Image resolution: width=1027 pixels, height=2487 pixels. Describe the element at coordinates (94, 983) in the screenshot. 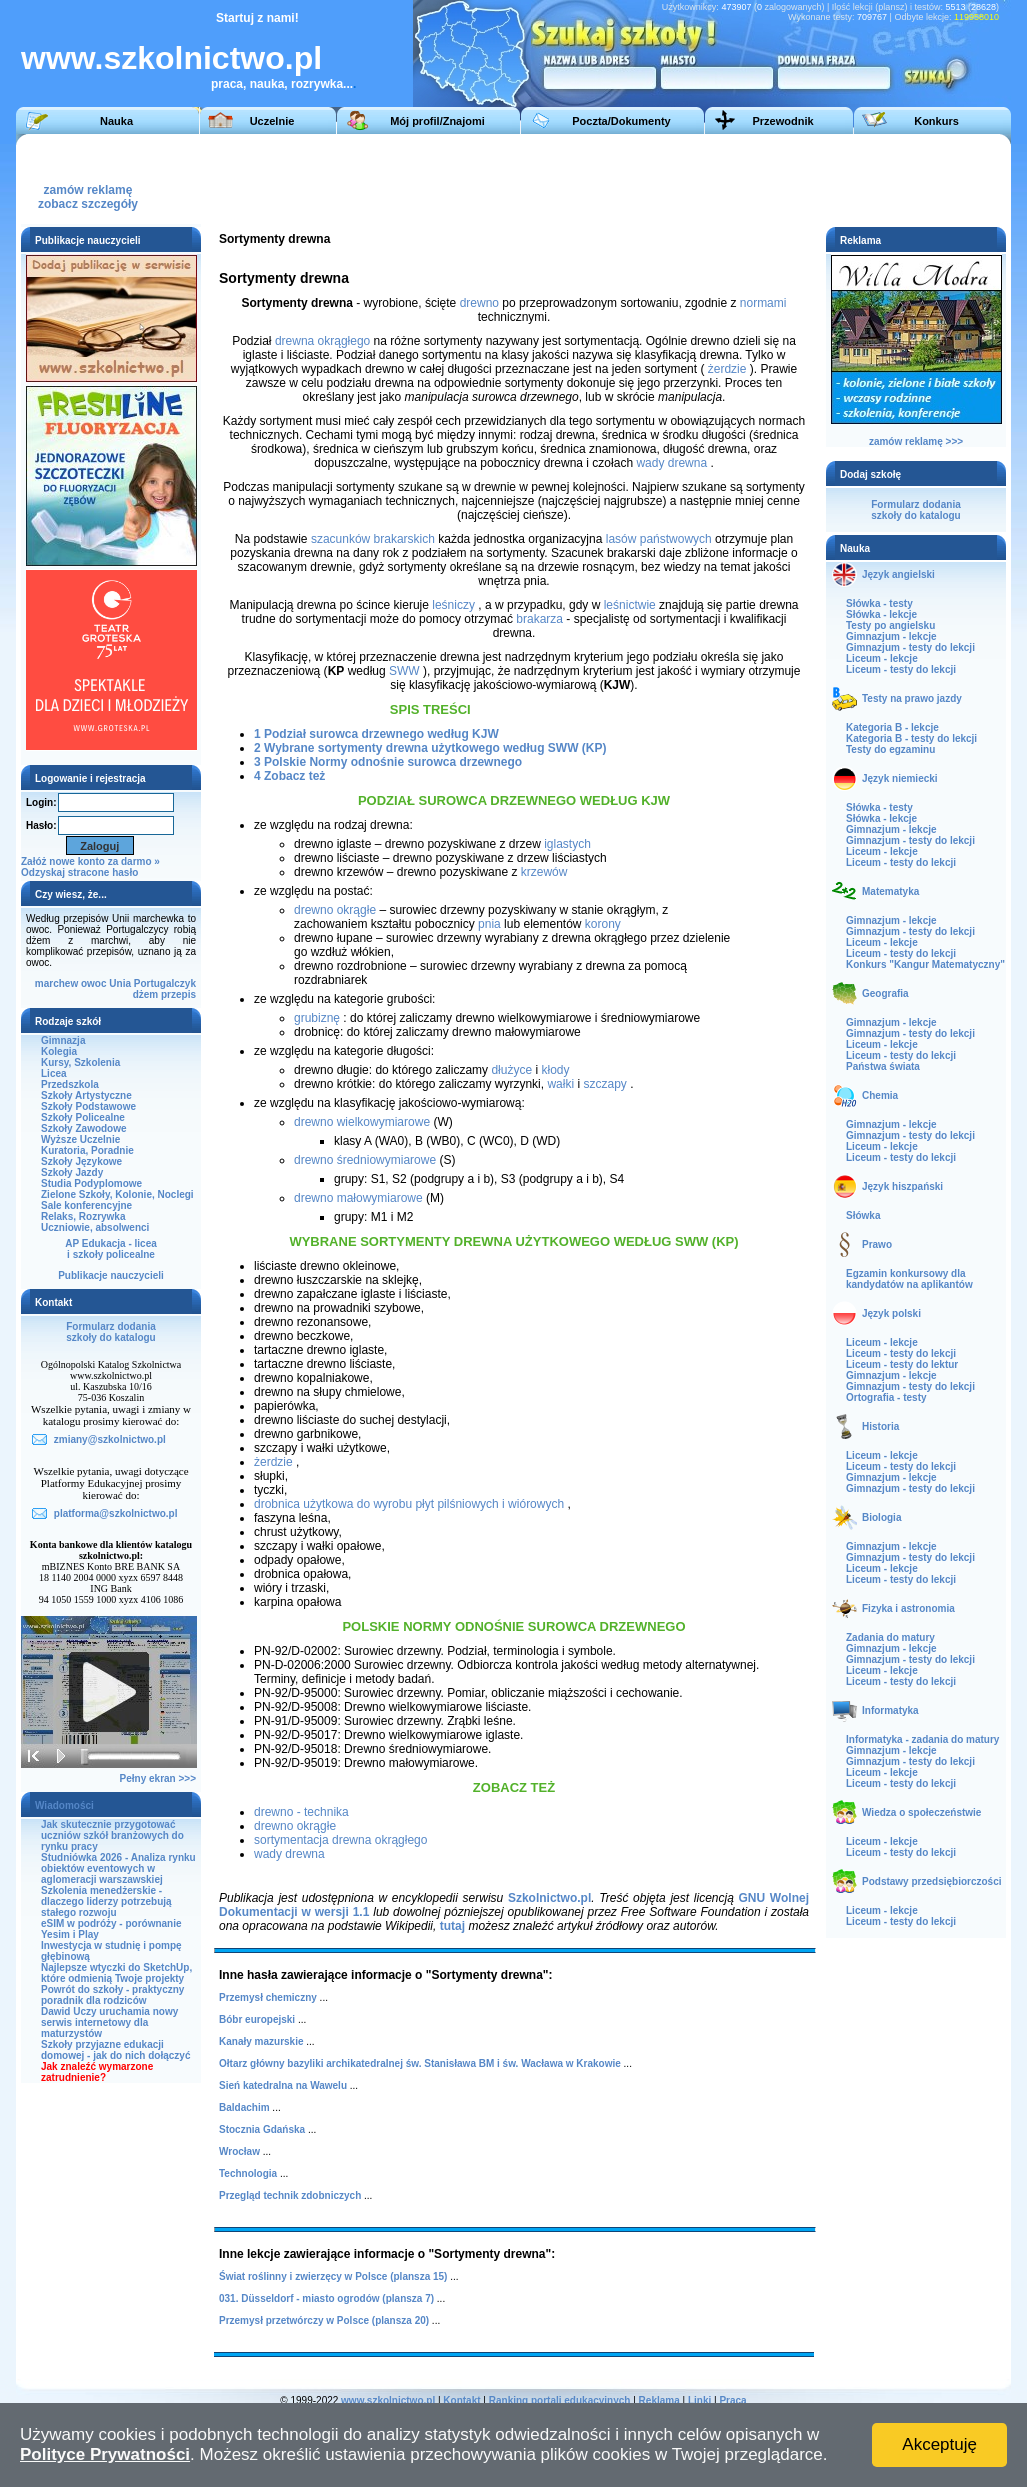

I see `owoc` at that location.